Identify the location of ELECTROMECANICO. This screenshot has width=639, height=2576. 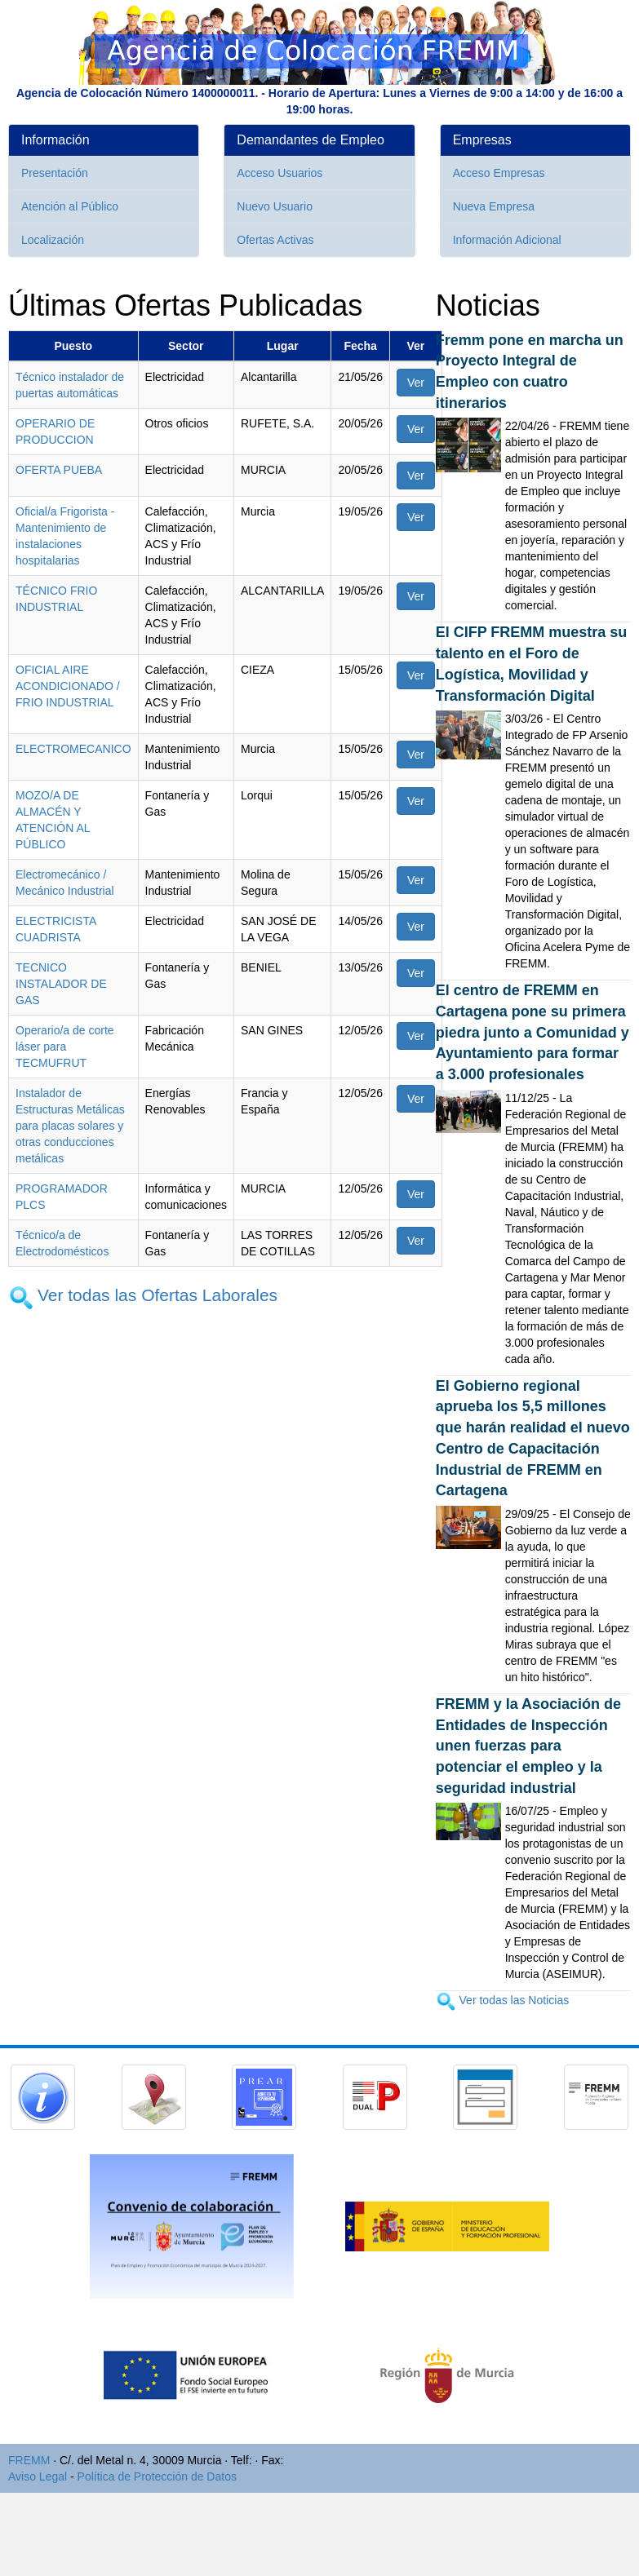
(73, 748).